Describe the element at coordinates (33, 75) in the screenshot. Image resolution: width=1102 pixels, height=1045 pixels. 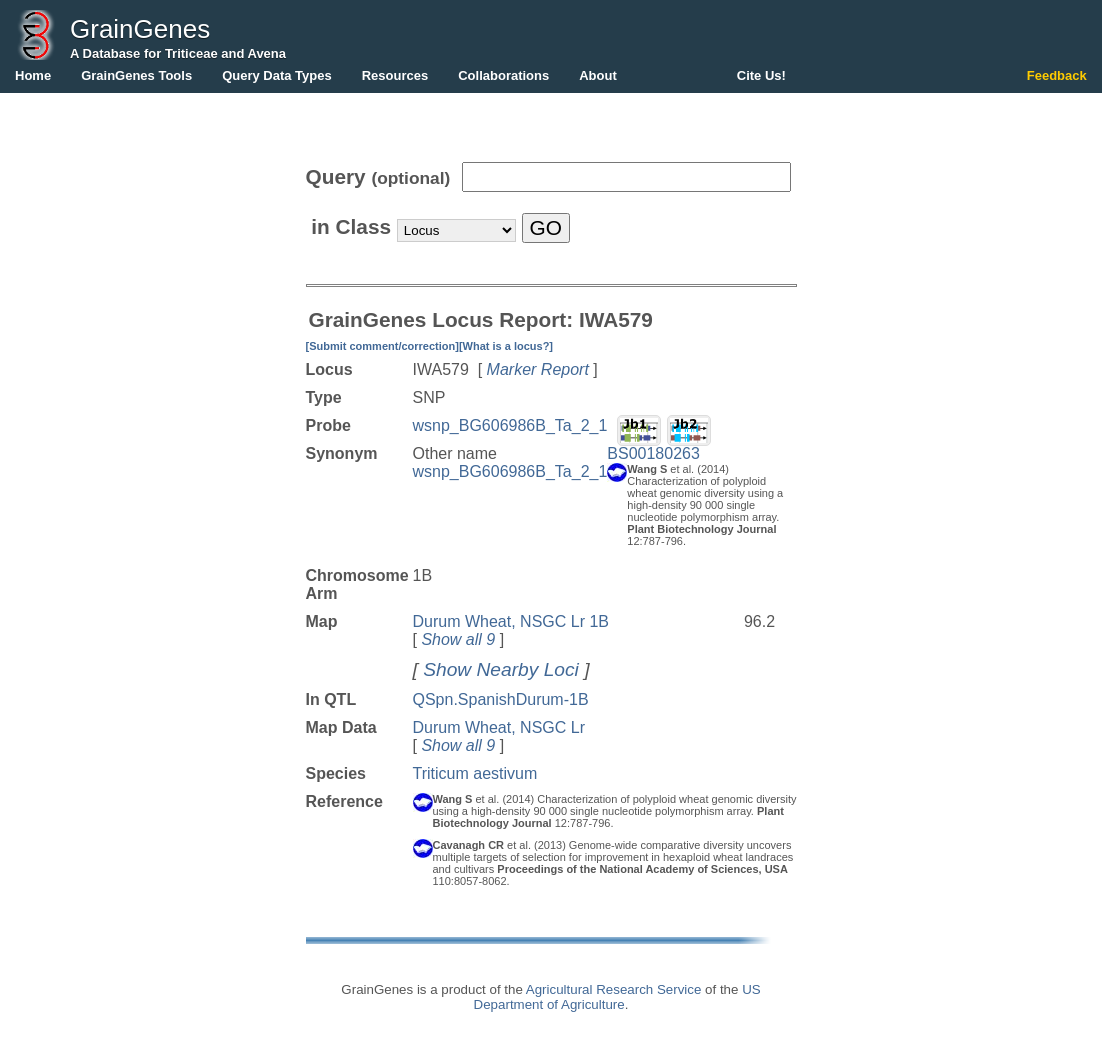
I see `Home` at that location.